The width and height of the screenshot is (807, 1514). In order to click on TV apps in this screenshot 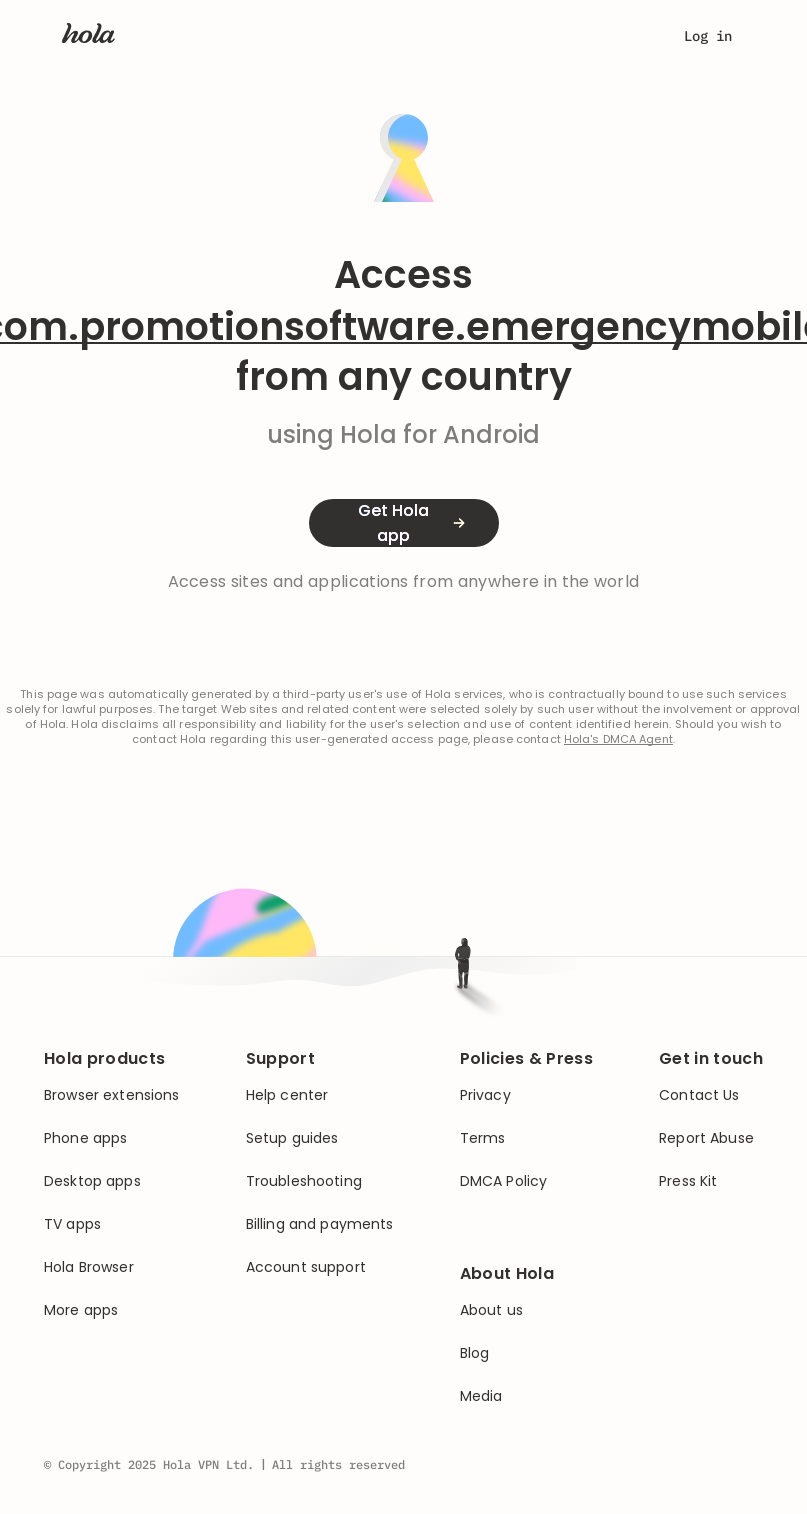, I will do `click(72, 1224)`.